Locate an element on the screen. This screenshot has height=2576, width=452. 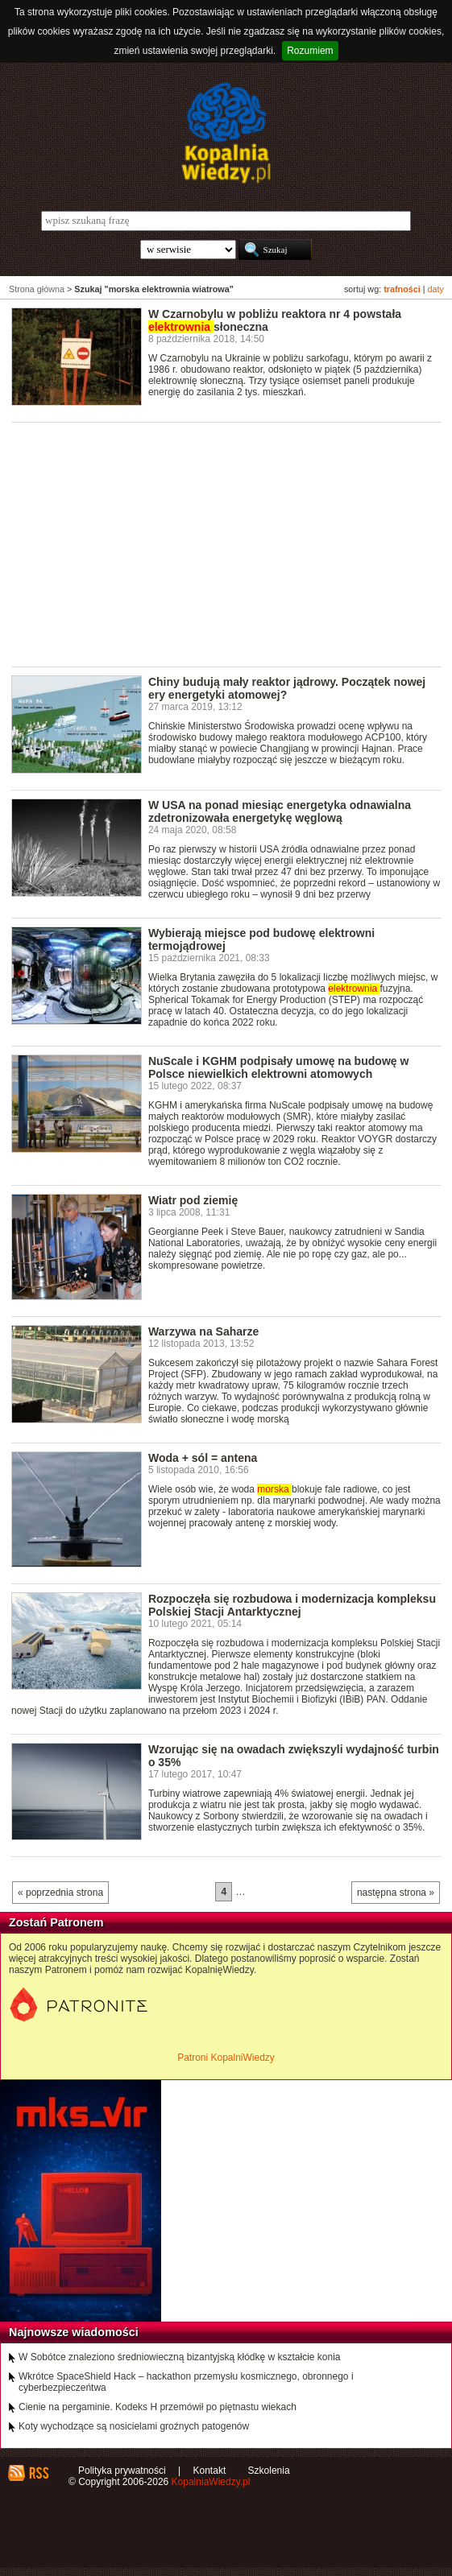
Patroni KopalniWiedzy is located at coordinates (226, 2057).